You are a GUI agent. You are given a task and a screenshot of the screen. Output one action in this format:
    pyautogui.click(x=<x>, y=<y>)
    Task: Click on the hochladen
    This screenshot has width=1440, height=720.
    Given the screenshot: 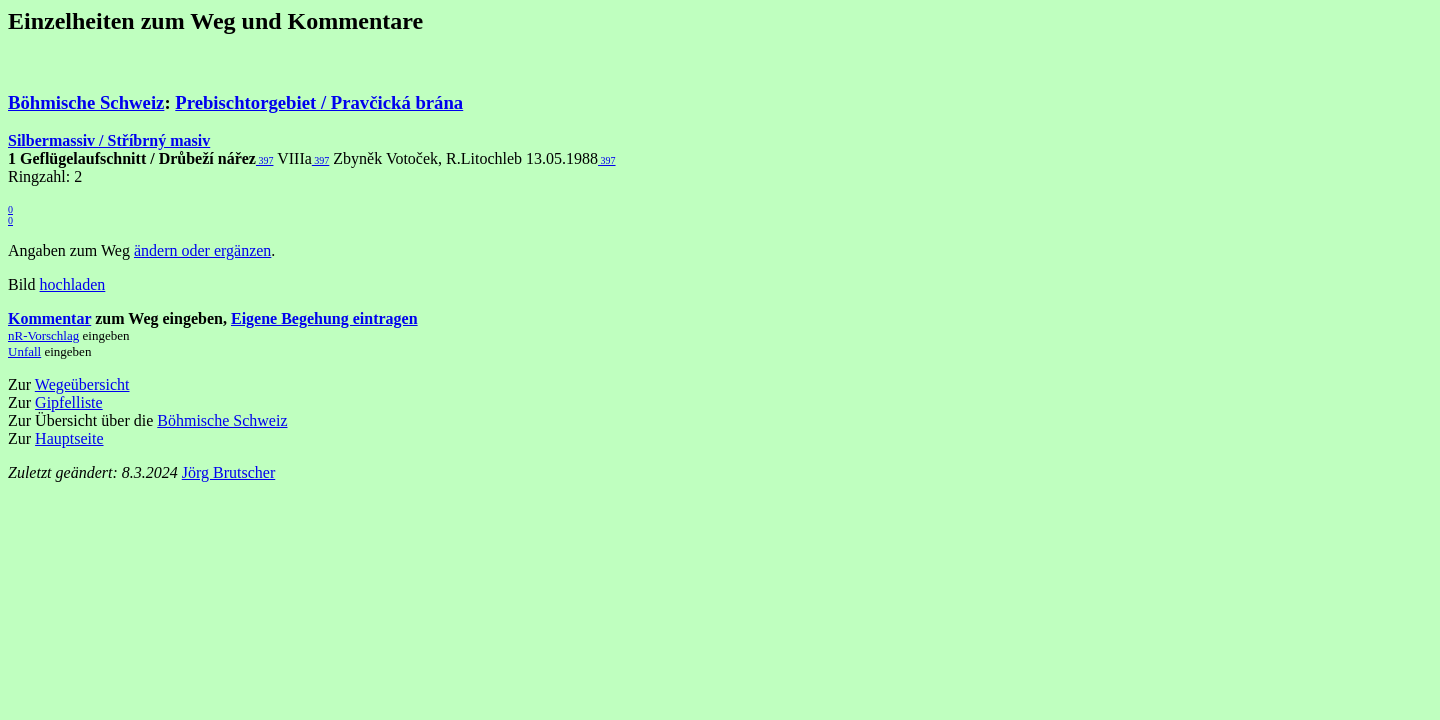 What is the action you would take?
    pyautogui.click(x=73, y=284)
    